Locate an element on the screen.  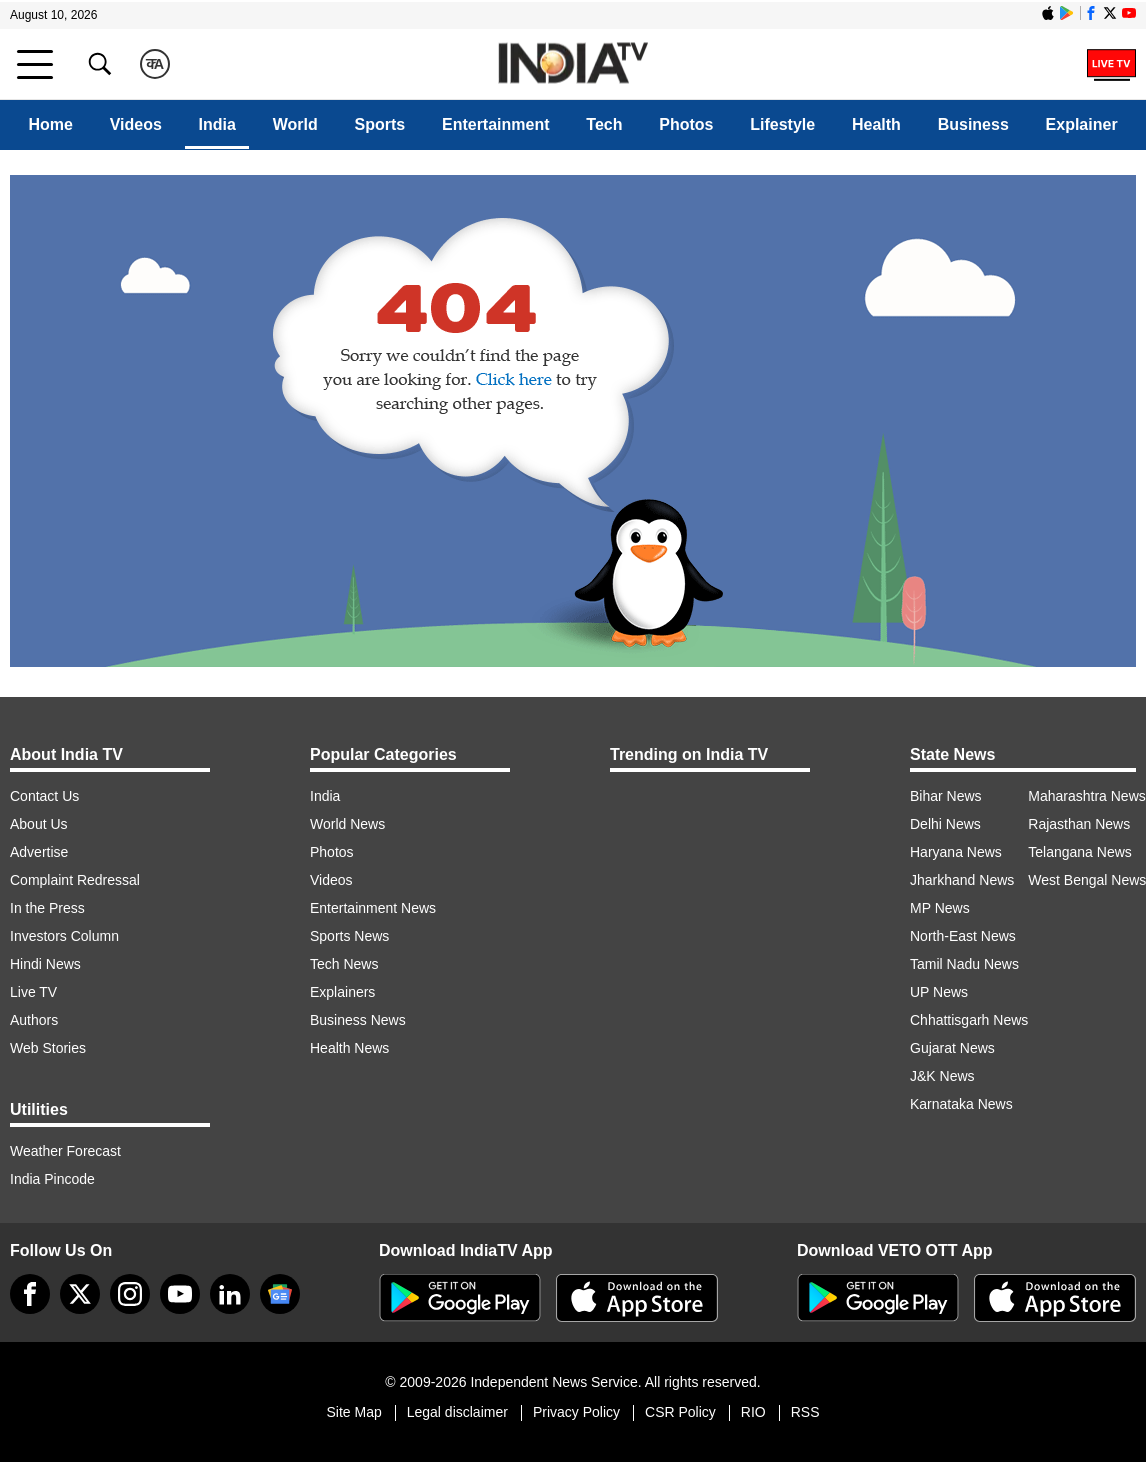
World is located at coordinates (295, 124).